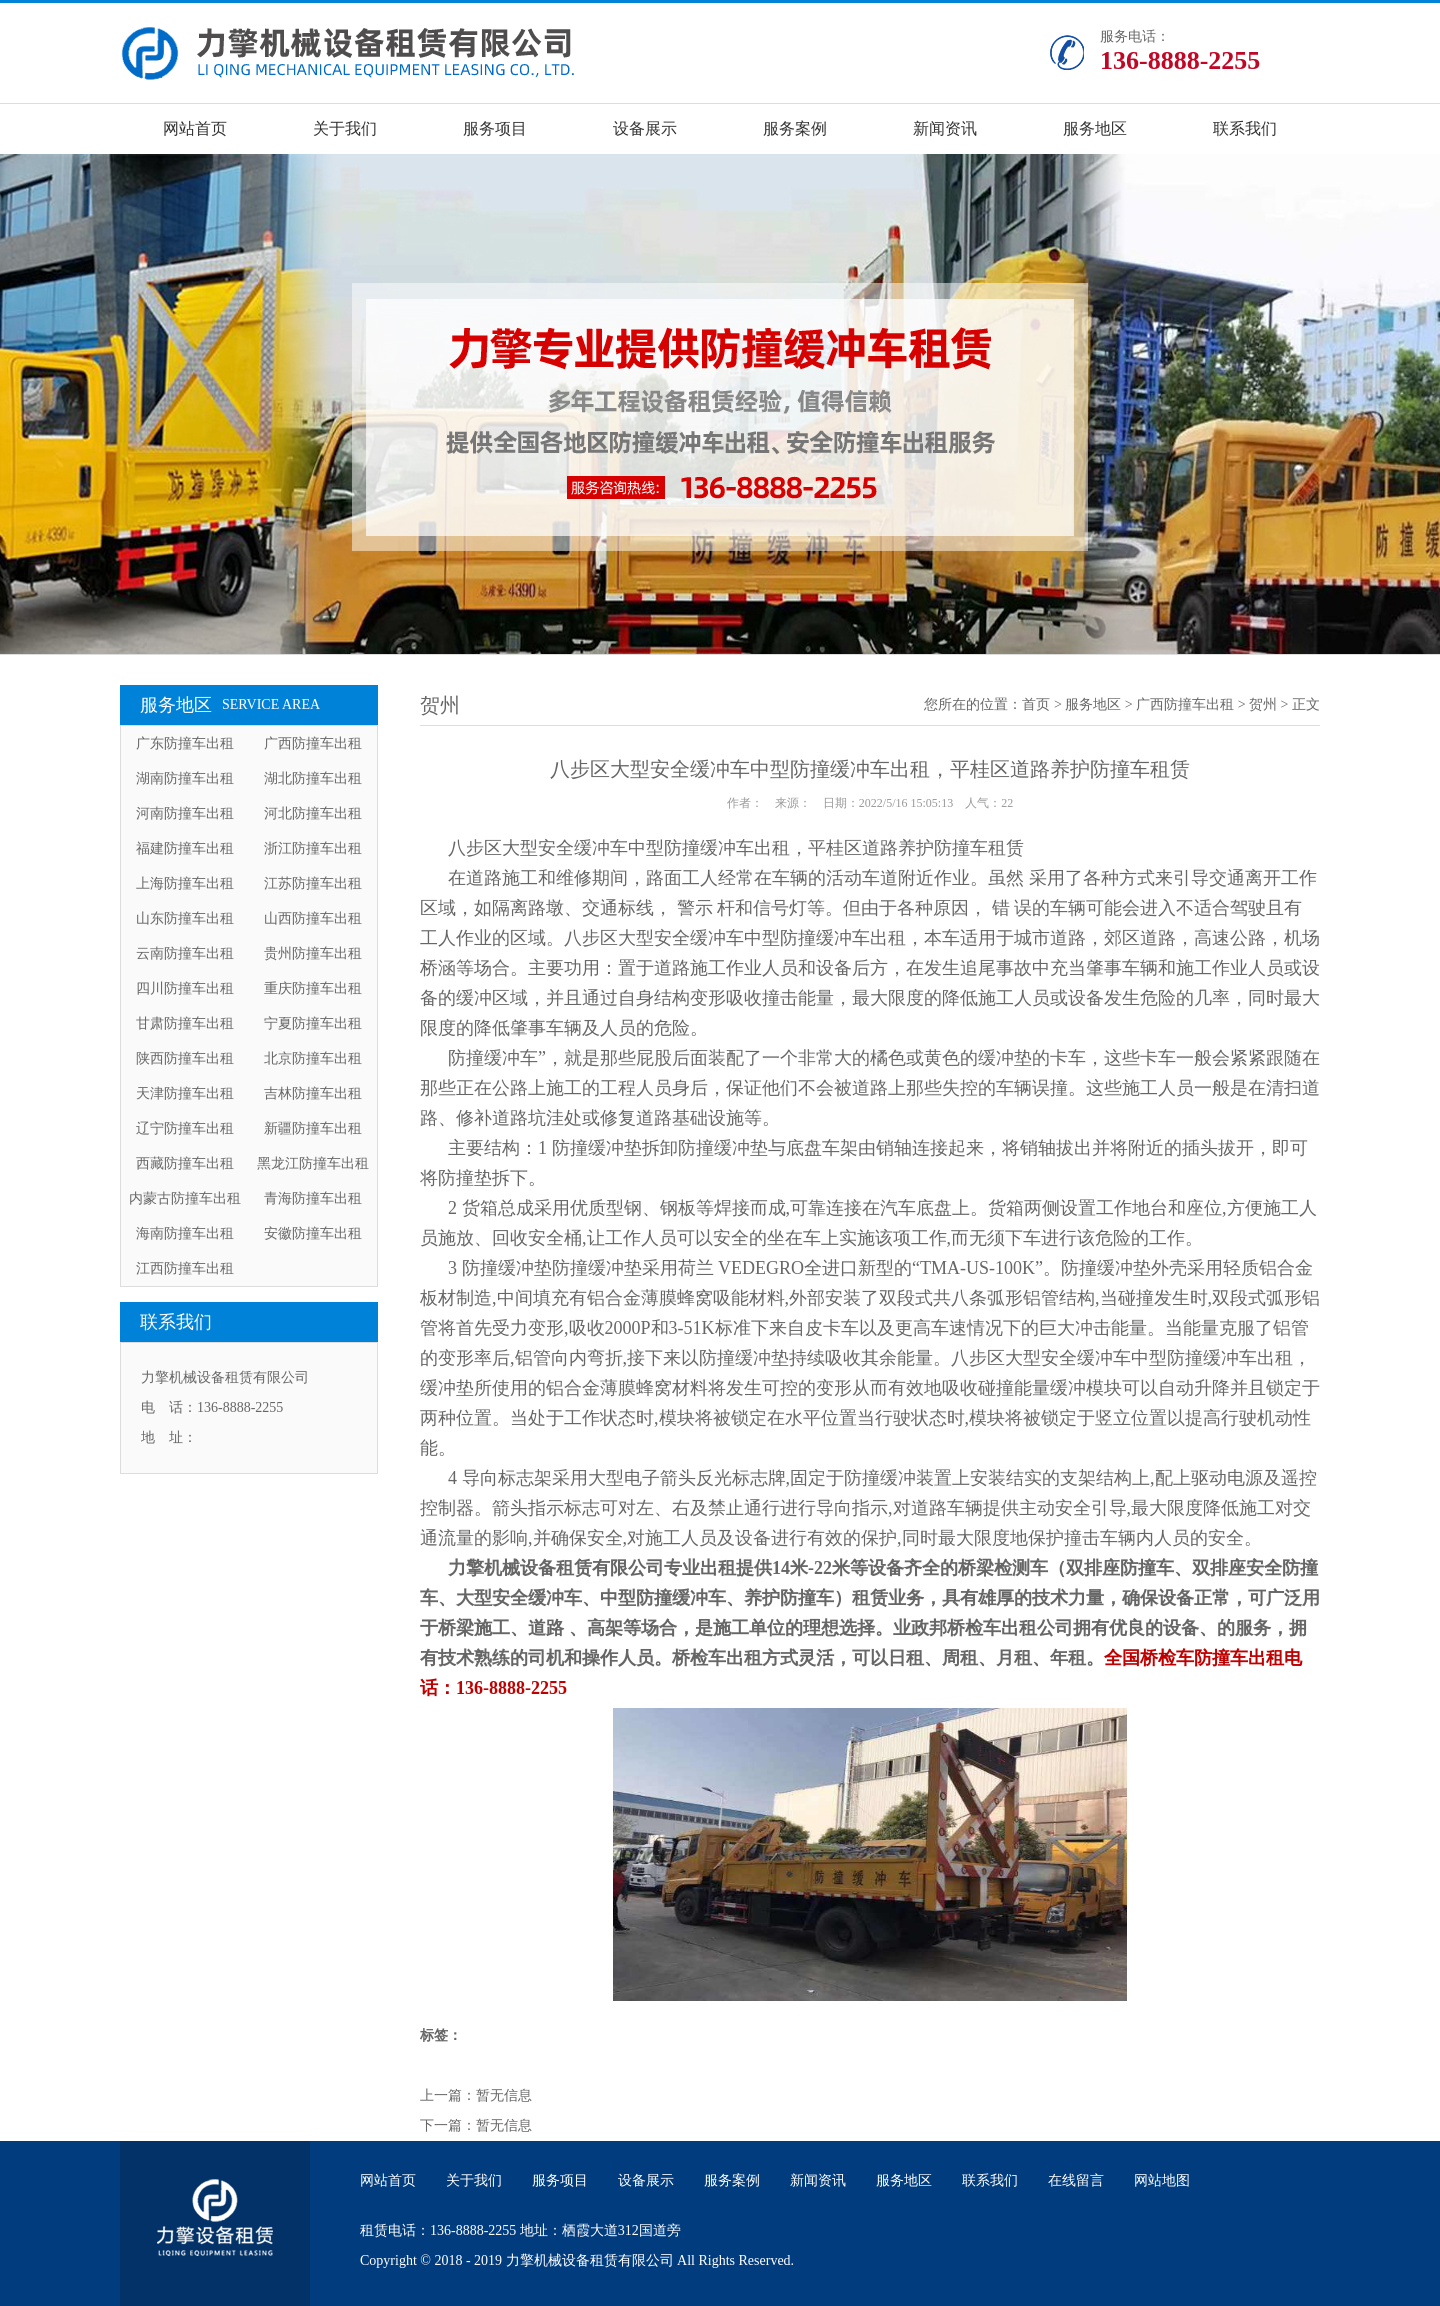 The height and width of the screenshot is (2306, 1440). What do you see at coordinates (313, 848) in the screenshot?
I see `浙江防撞车出租` at bounding box center [313, 848].